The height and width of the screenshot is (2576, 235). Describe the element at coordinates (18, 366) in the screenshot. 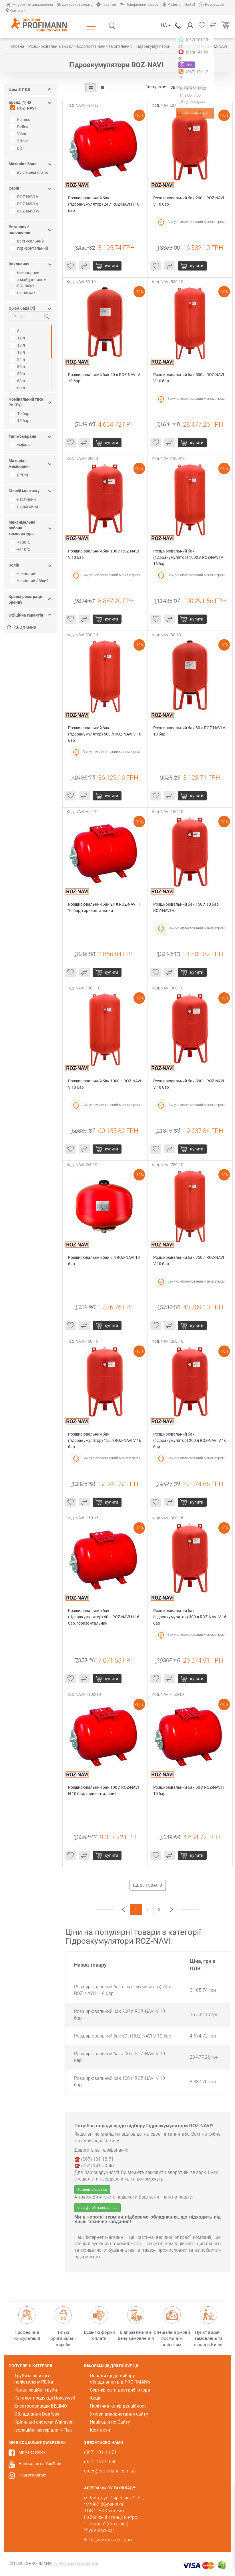

I see `35 л` at that location.